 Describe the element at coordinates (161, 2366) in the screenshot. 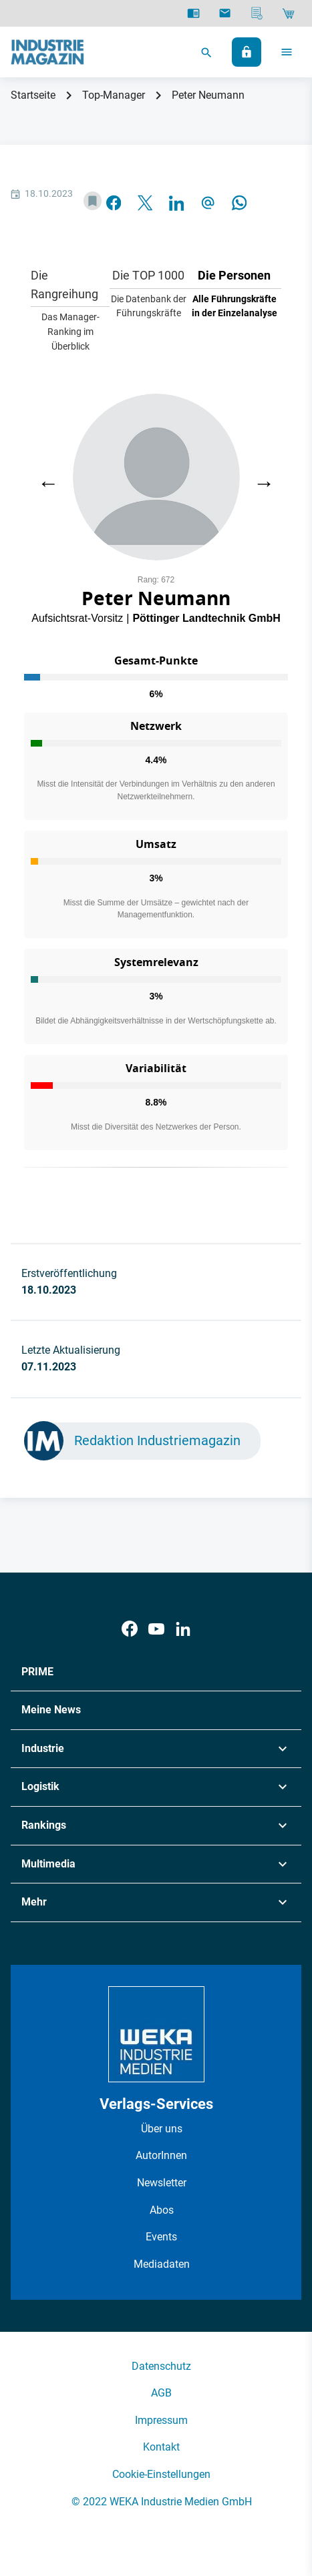

I see `Datenschutz` at that location.